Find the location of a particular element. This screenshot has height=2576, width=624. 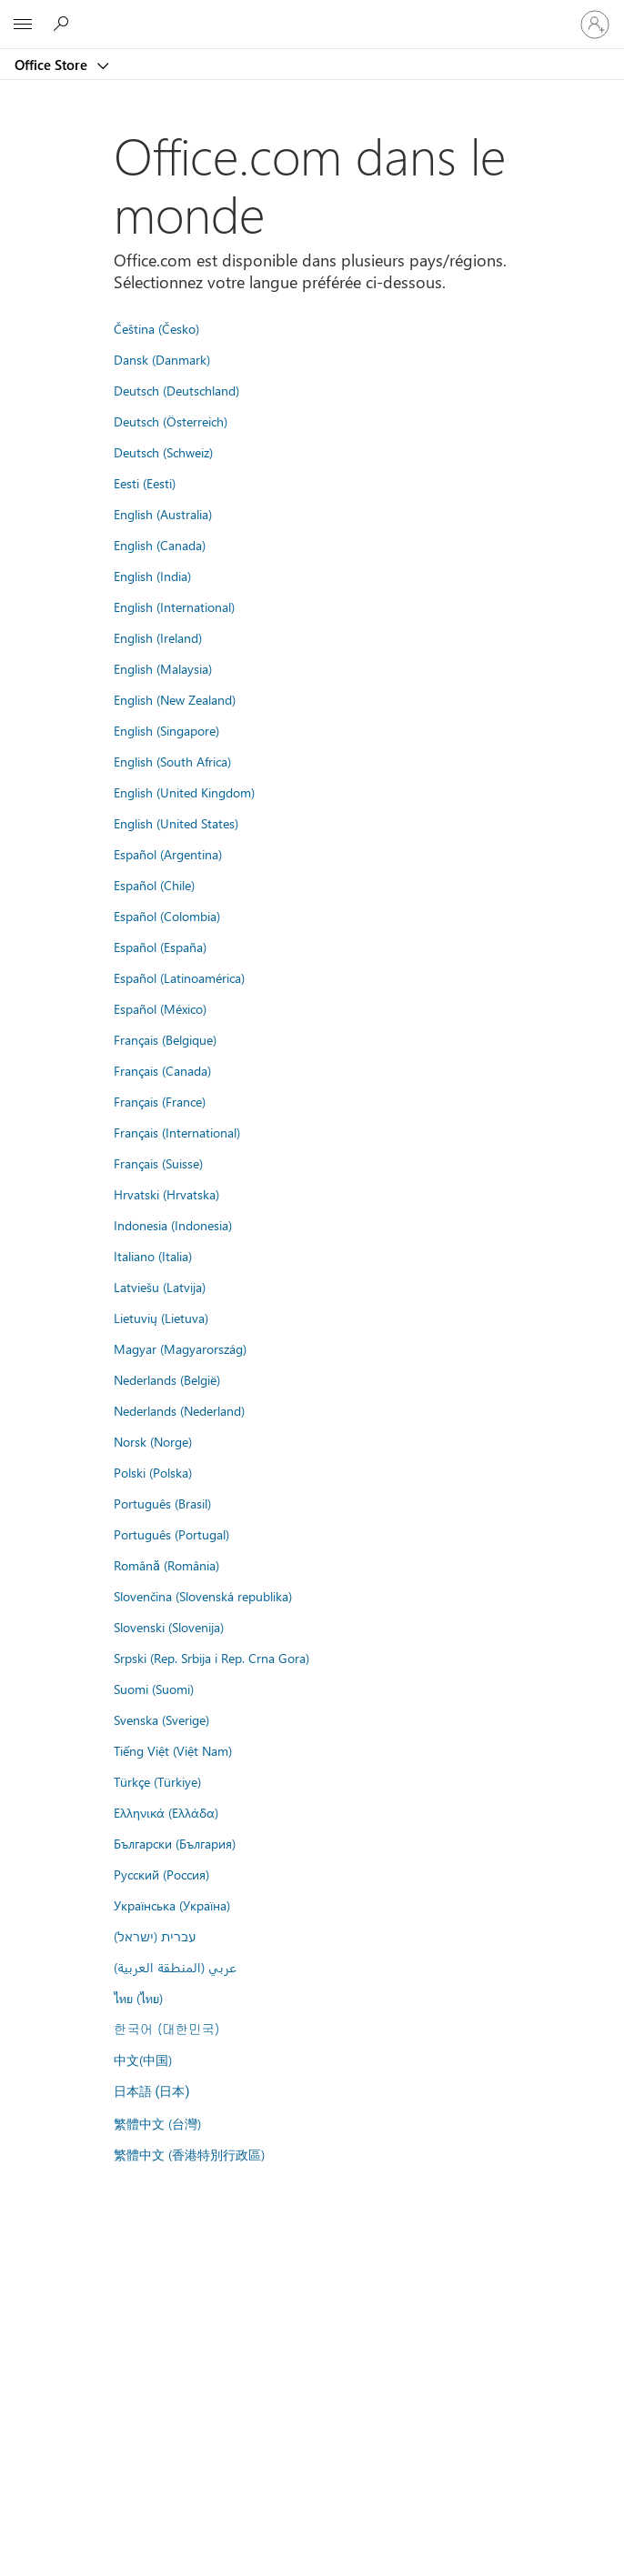

Nederlands (België) is located at coordinates (167, 1379).